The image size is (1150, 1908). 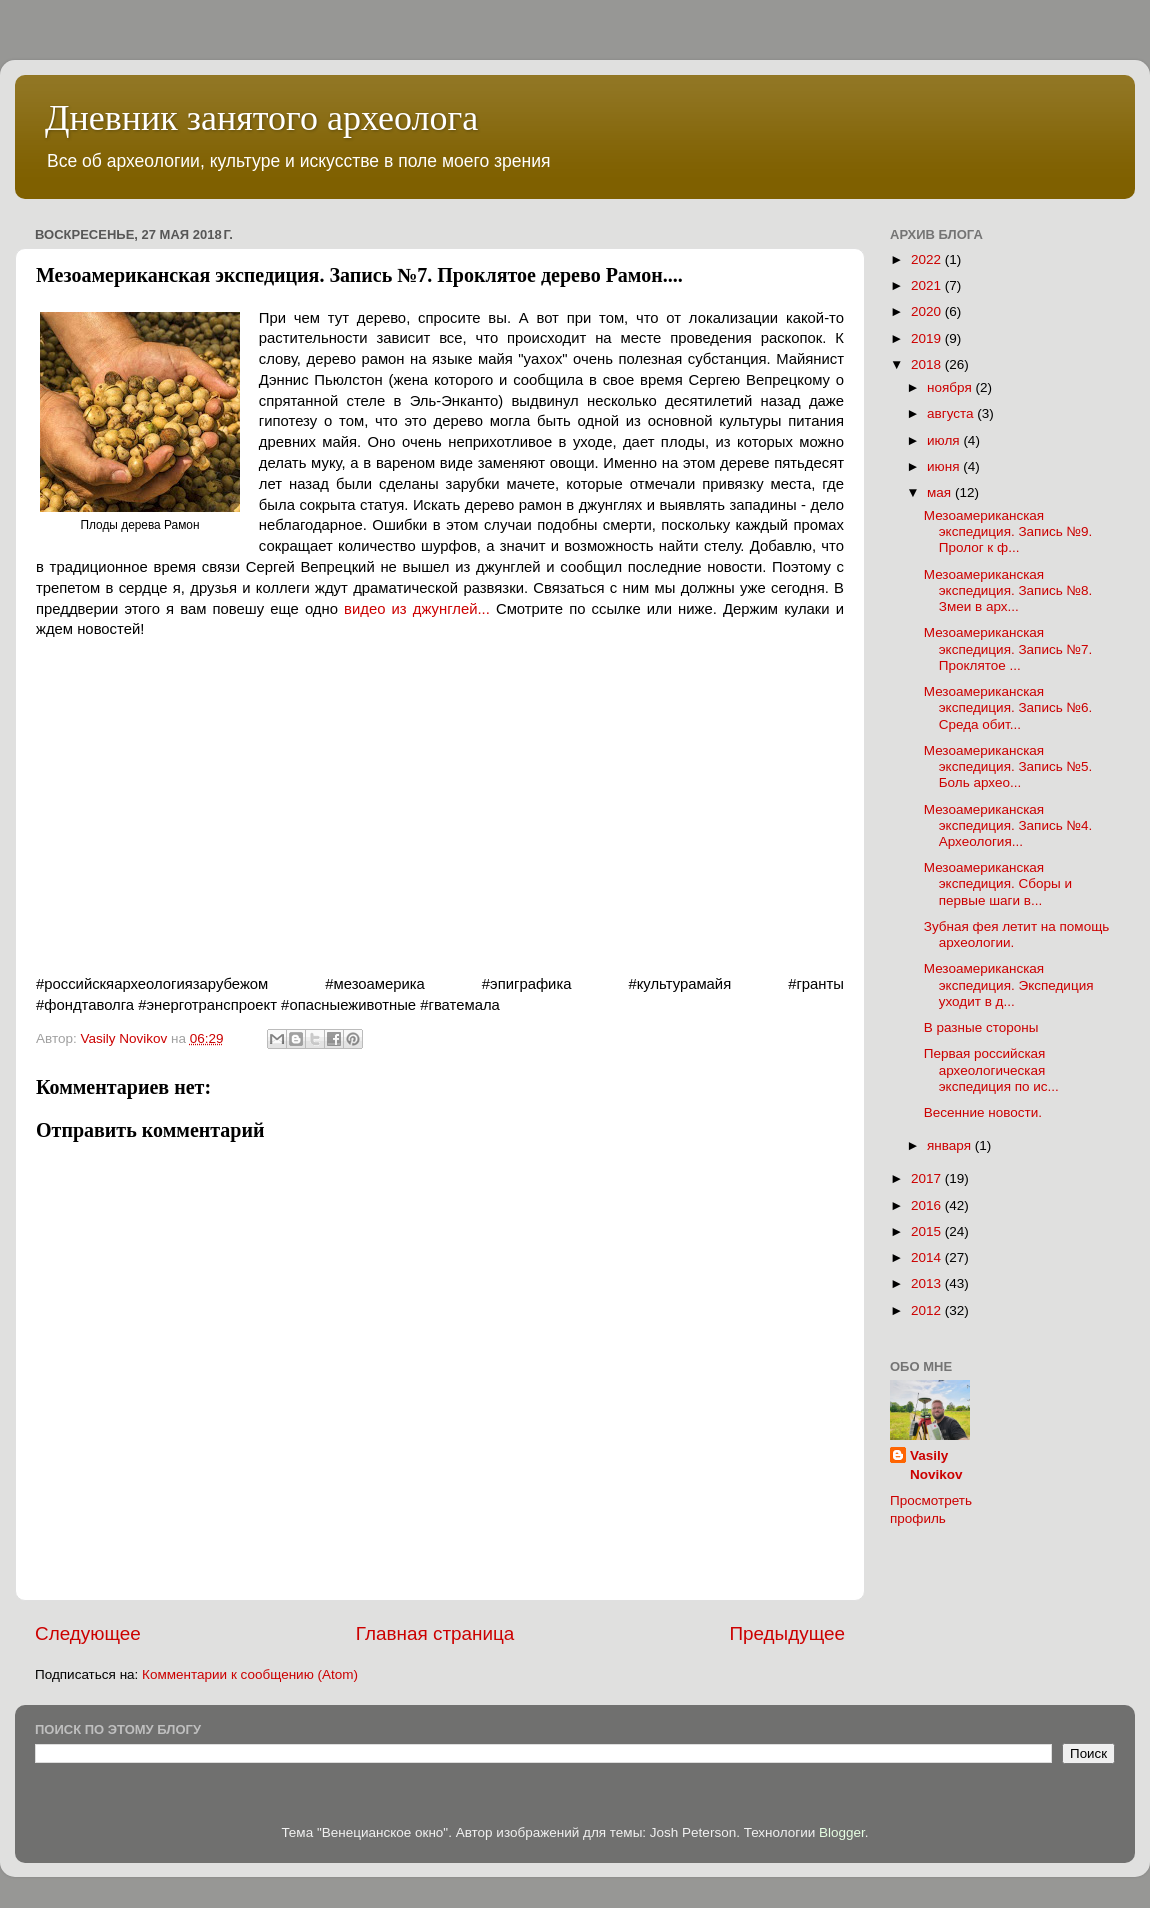 I want to click on В разные стороны, so click(x=981, y=1027).